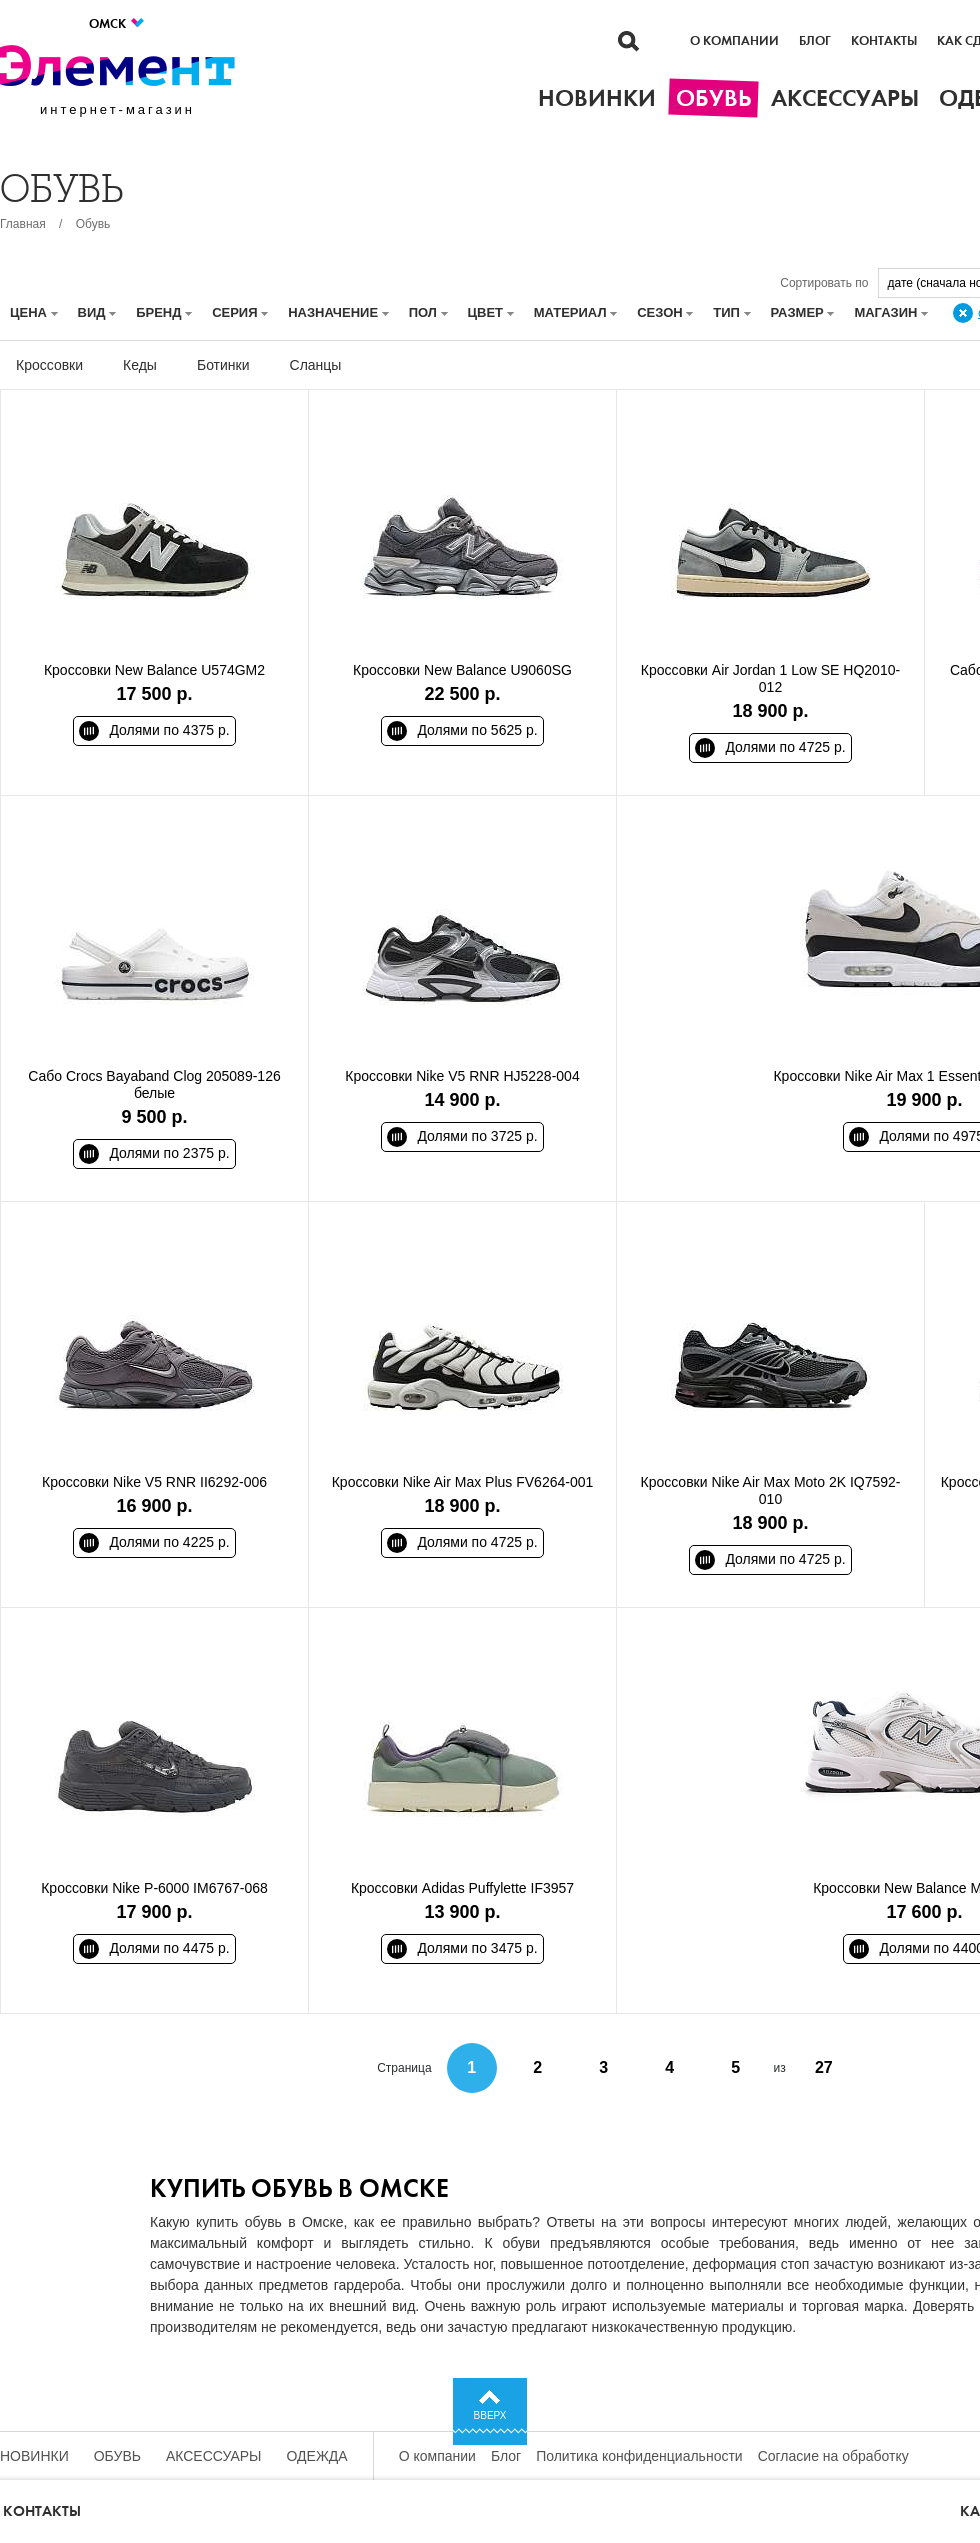 The height and width of the screenshot is (2543, 980). What do you see at coordinates (815, 41) in the screenshot?
I see `Блог` at bounding box center [815, 41].